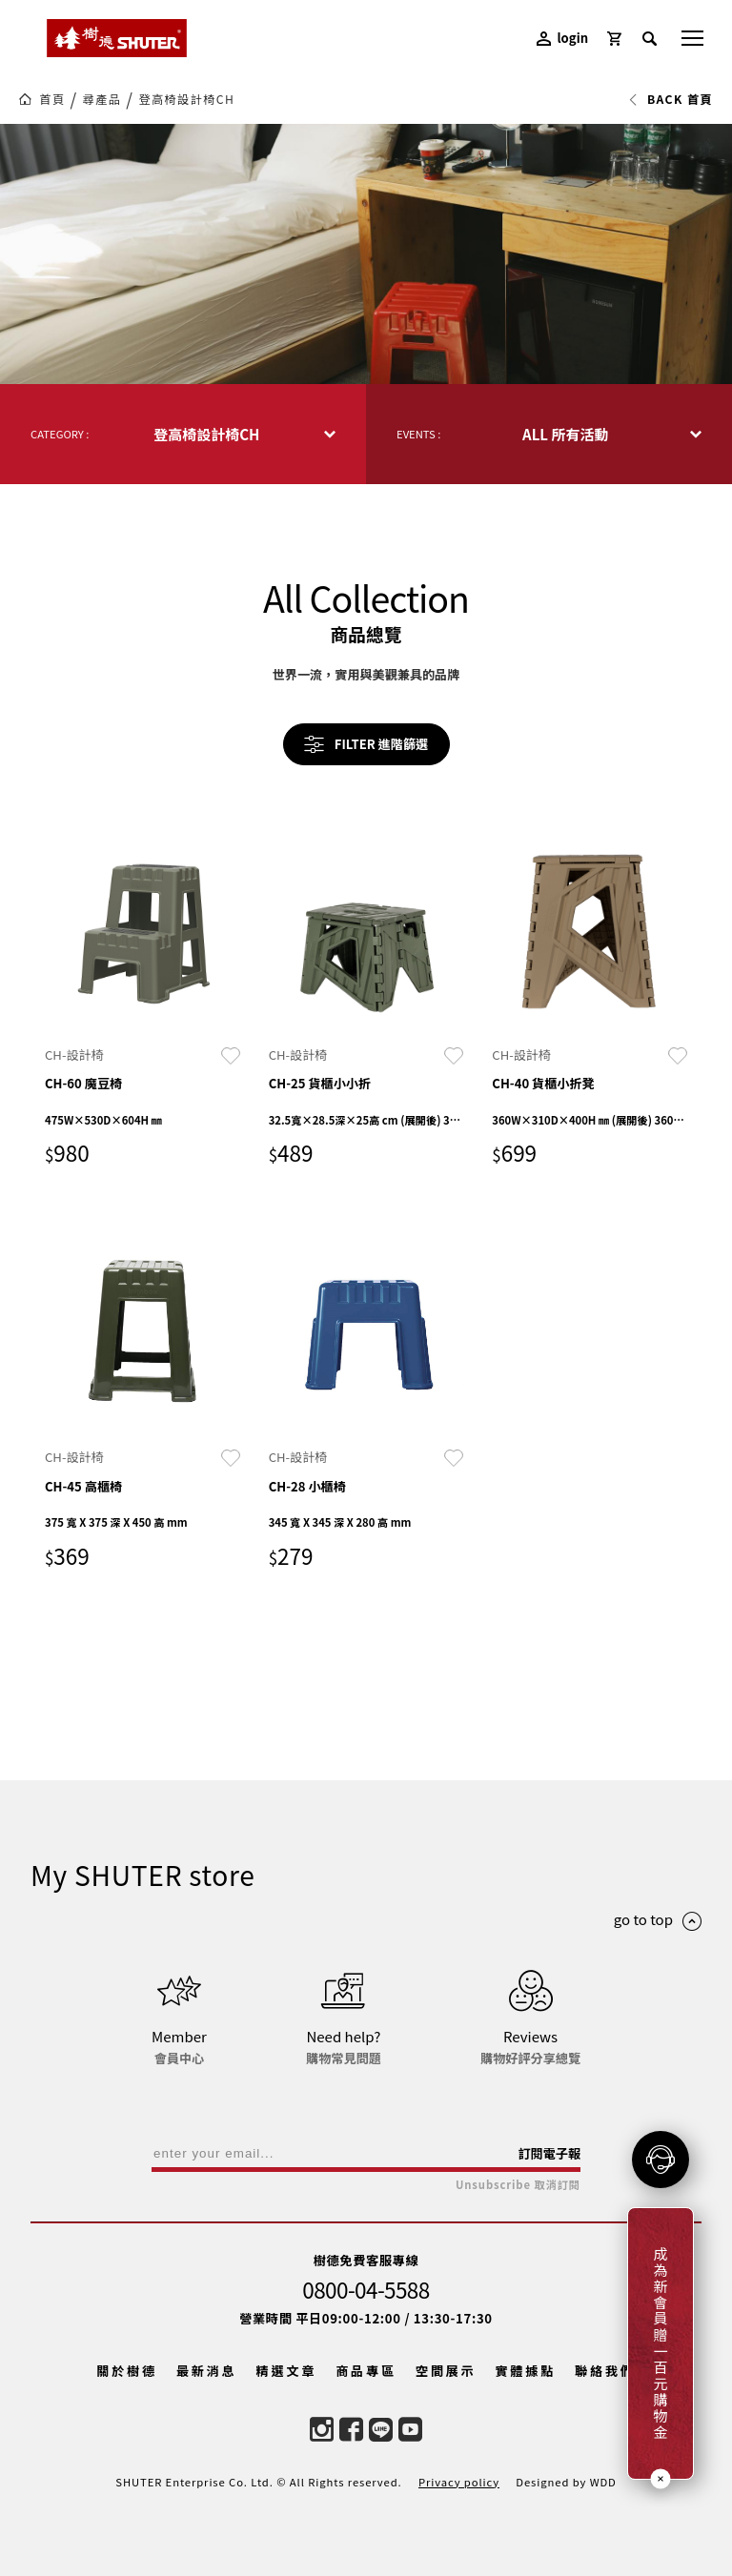  What do you see at coordinates (366, 2371) in the screenshot?
I see `商品專區` at bounding box center [366, 2371].